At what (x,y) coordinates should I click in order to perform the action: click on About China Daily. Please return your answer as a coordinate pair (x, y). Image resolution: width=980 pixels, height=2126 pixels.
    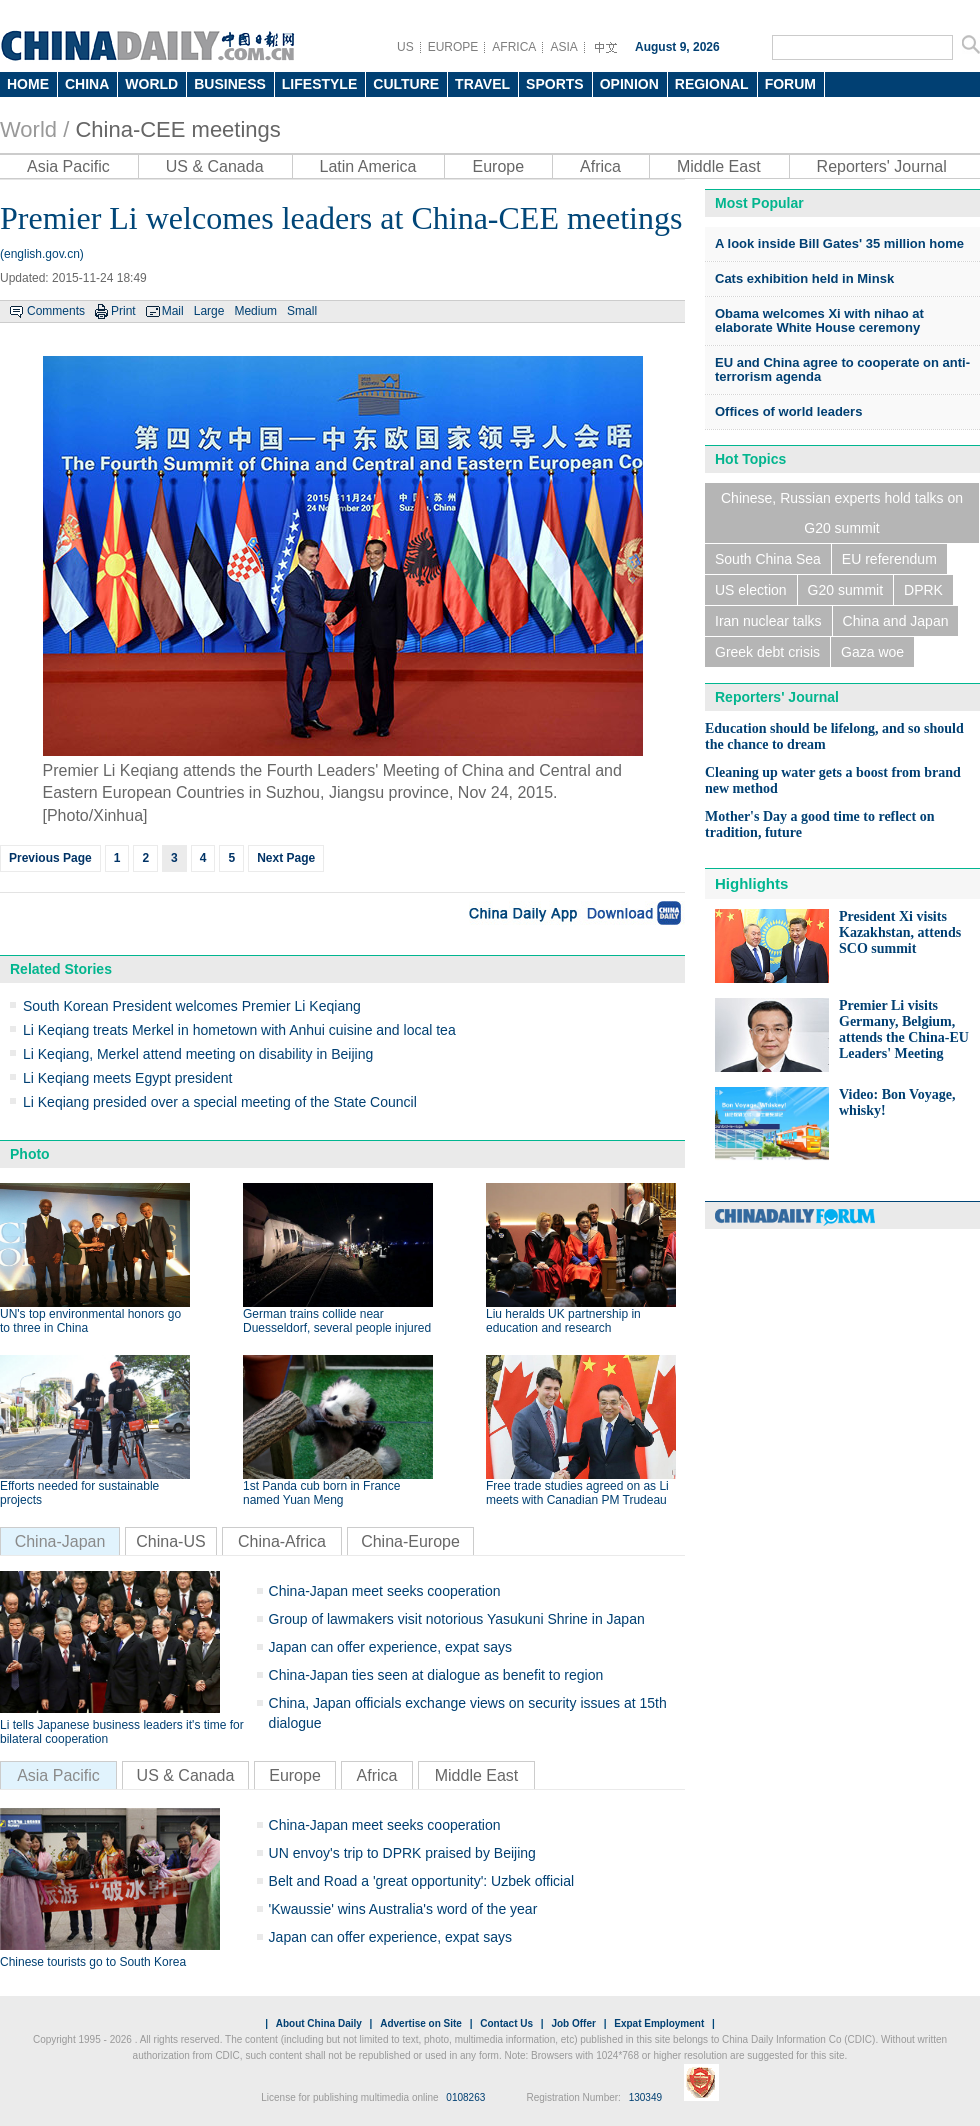
    Looking at the image, I should click on (319, 2023).